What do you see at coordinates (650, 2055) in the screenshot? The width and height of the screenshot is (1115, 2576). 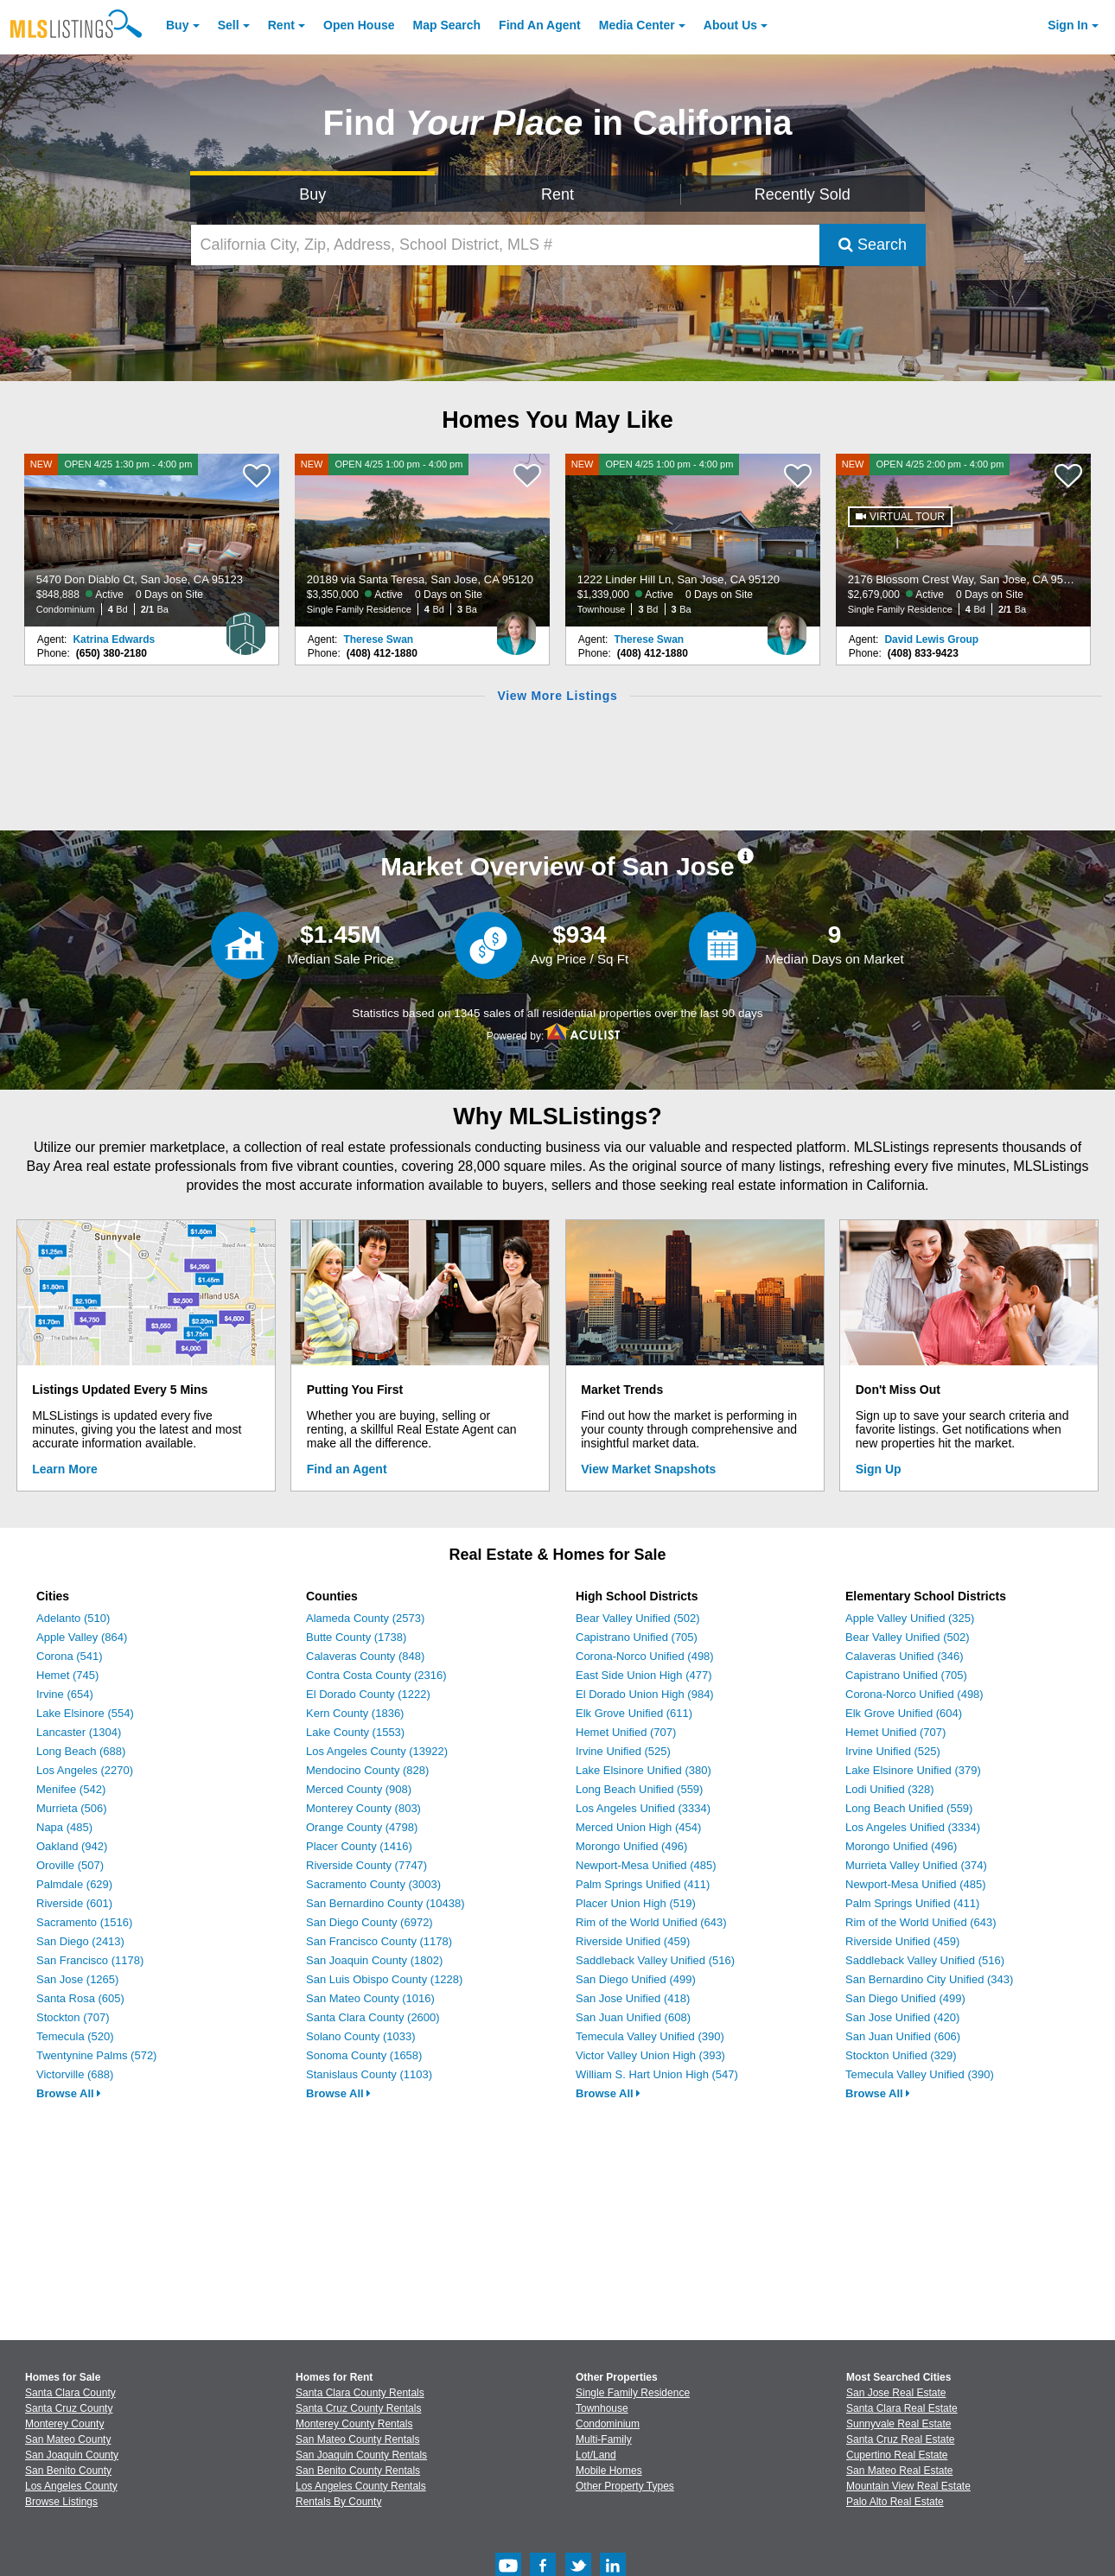 I see `Victor Valley Union High (393)` at bounding box center [650, 2055].